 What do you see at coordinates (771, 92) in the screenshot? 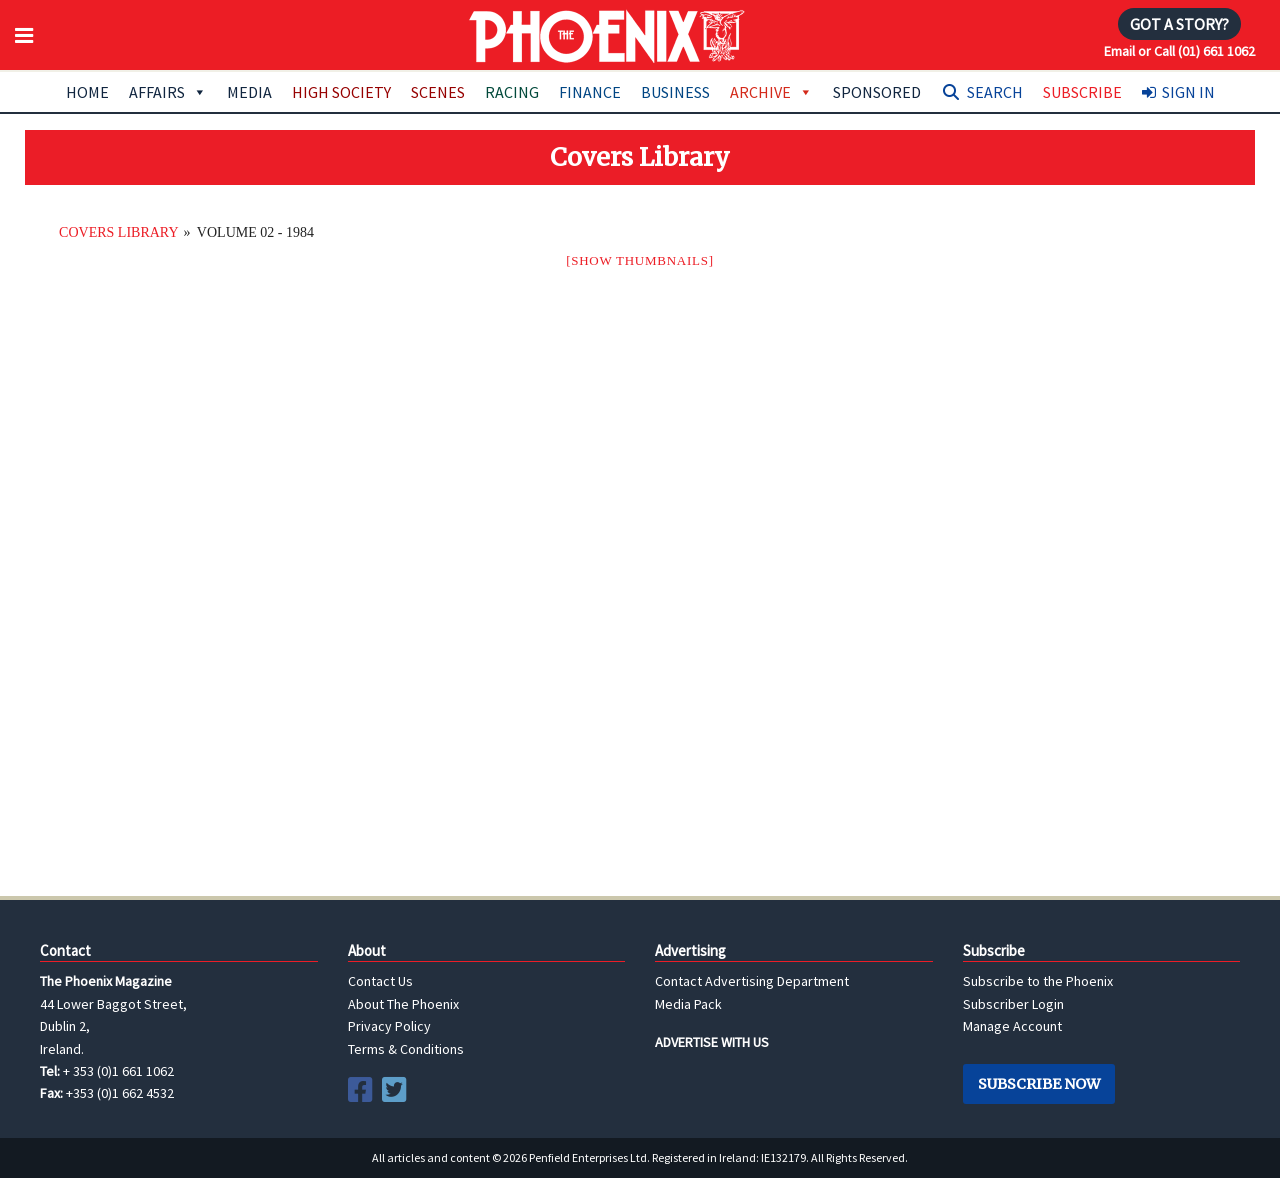
I see `Archive` at bounding box center [771, 92].